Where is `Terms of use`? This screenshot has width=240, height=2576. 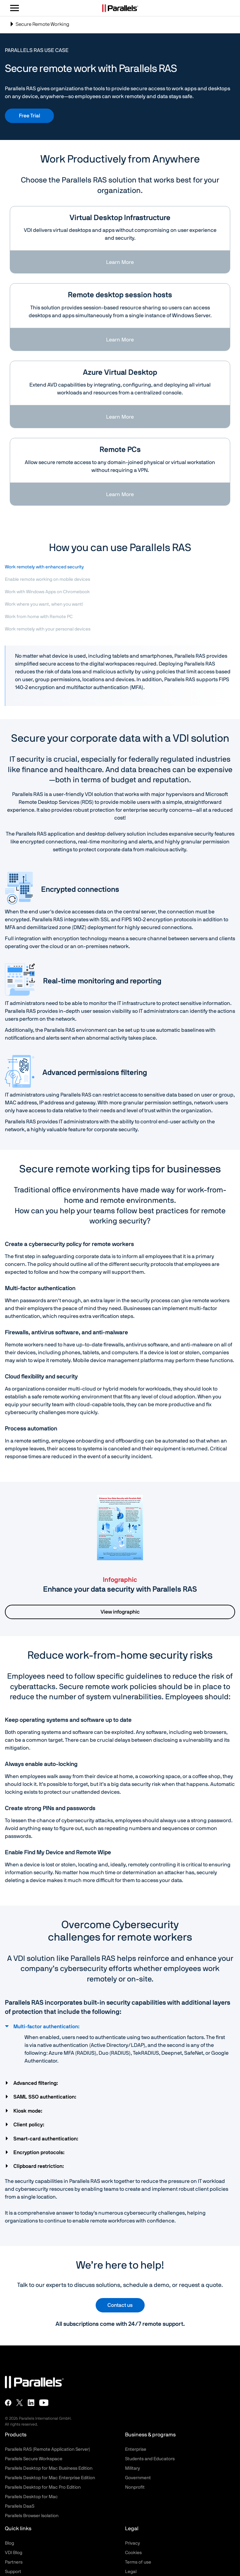 Terms of use is located at coordinates (138, 2562).